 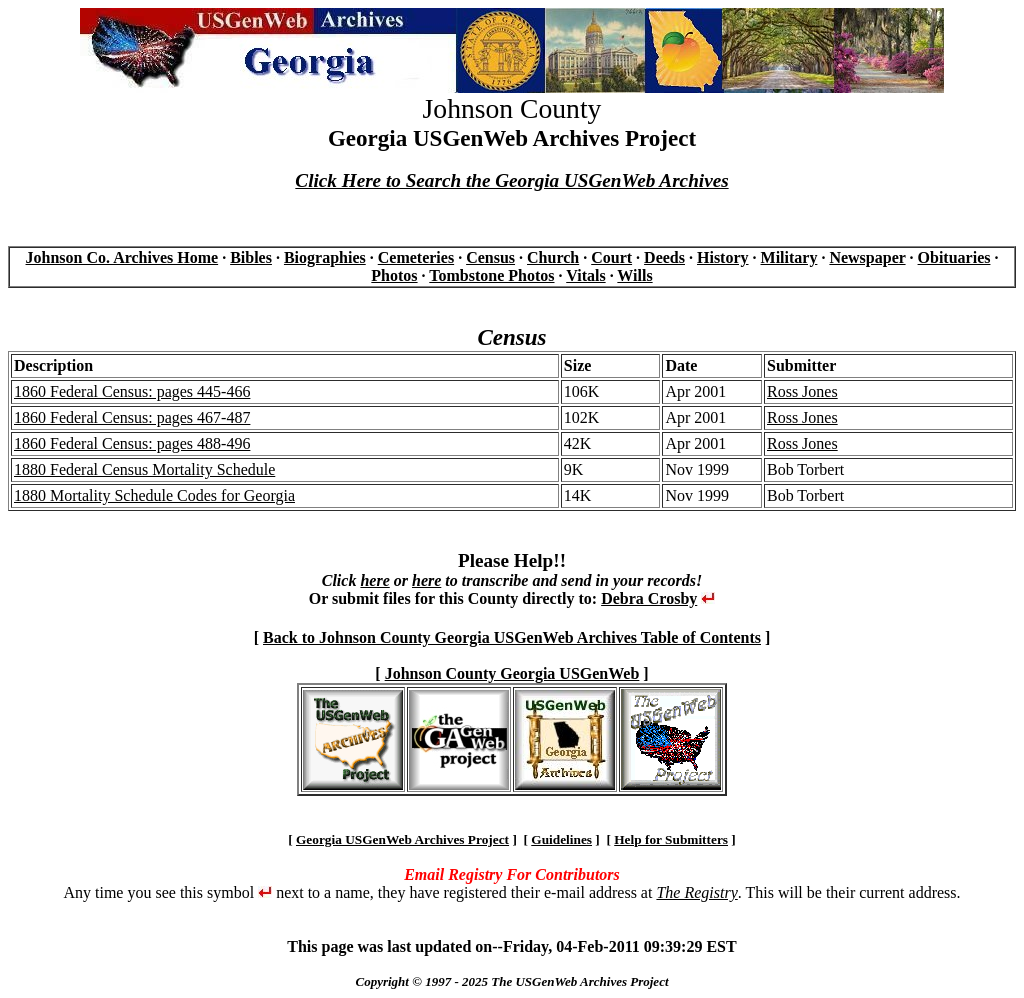 What do you see at coordinates (723, 257) in the screenshot?
I see `History` at bounding box center [723, 257].